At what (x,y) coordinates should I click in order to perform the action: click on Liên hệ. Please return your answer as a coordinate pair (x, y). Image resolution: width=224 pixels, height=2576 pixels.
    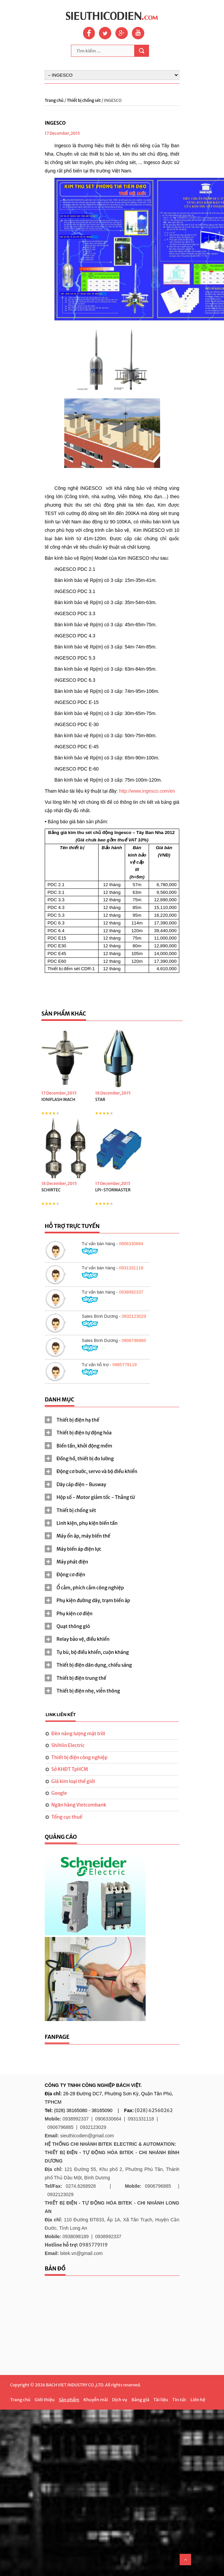
    Looking at the image, I should click on (197, 2400).